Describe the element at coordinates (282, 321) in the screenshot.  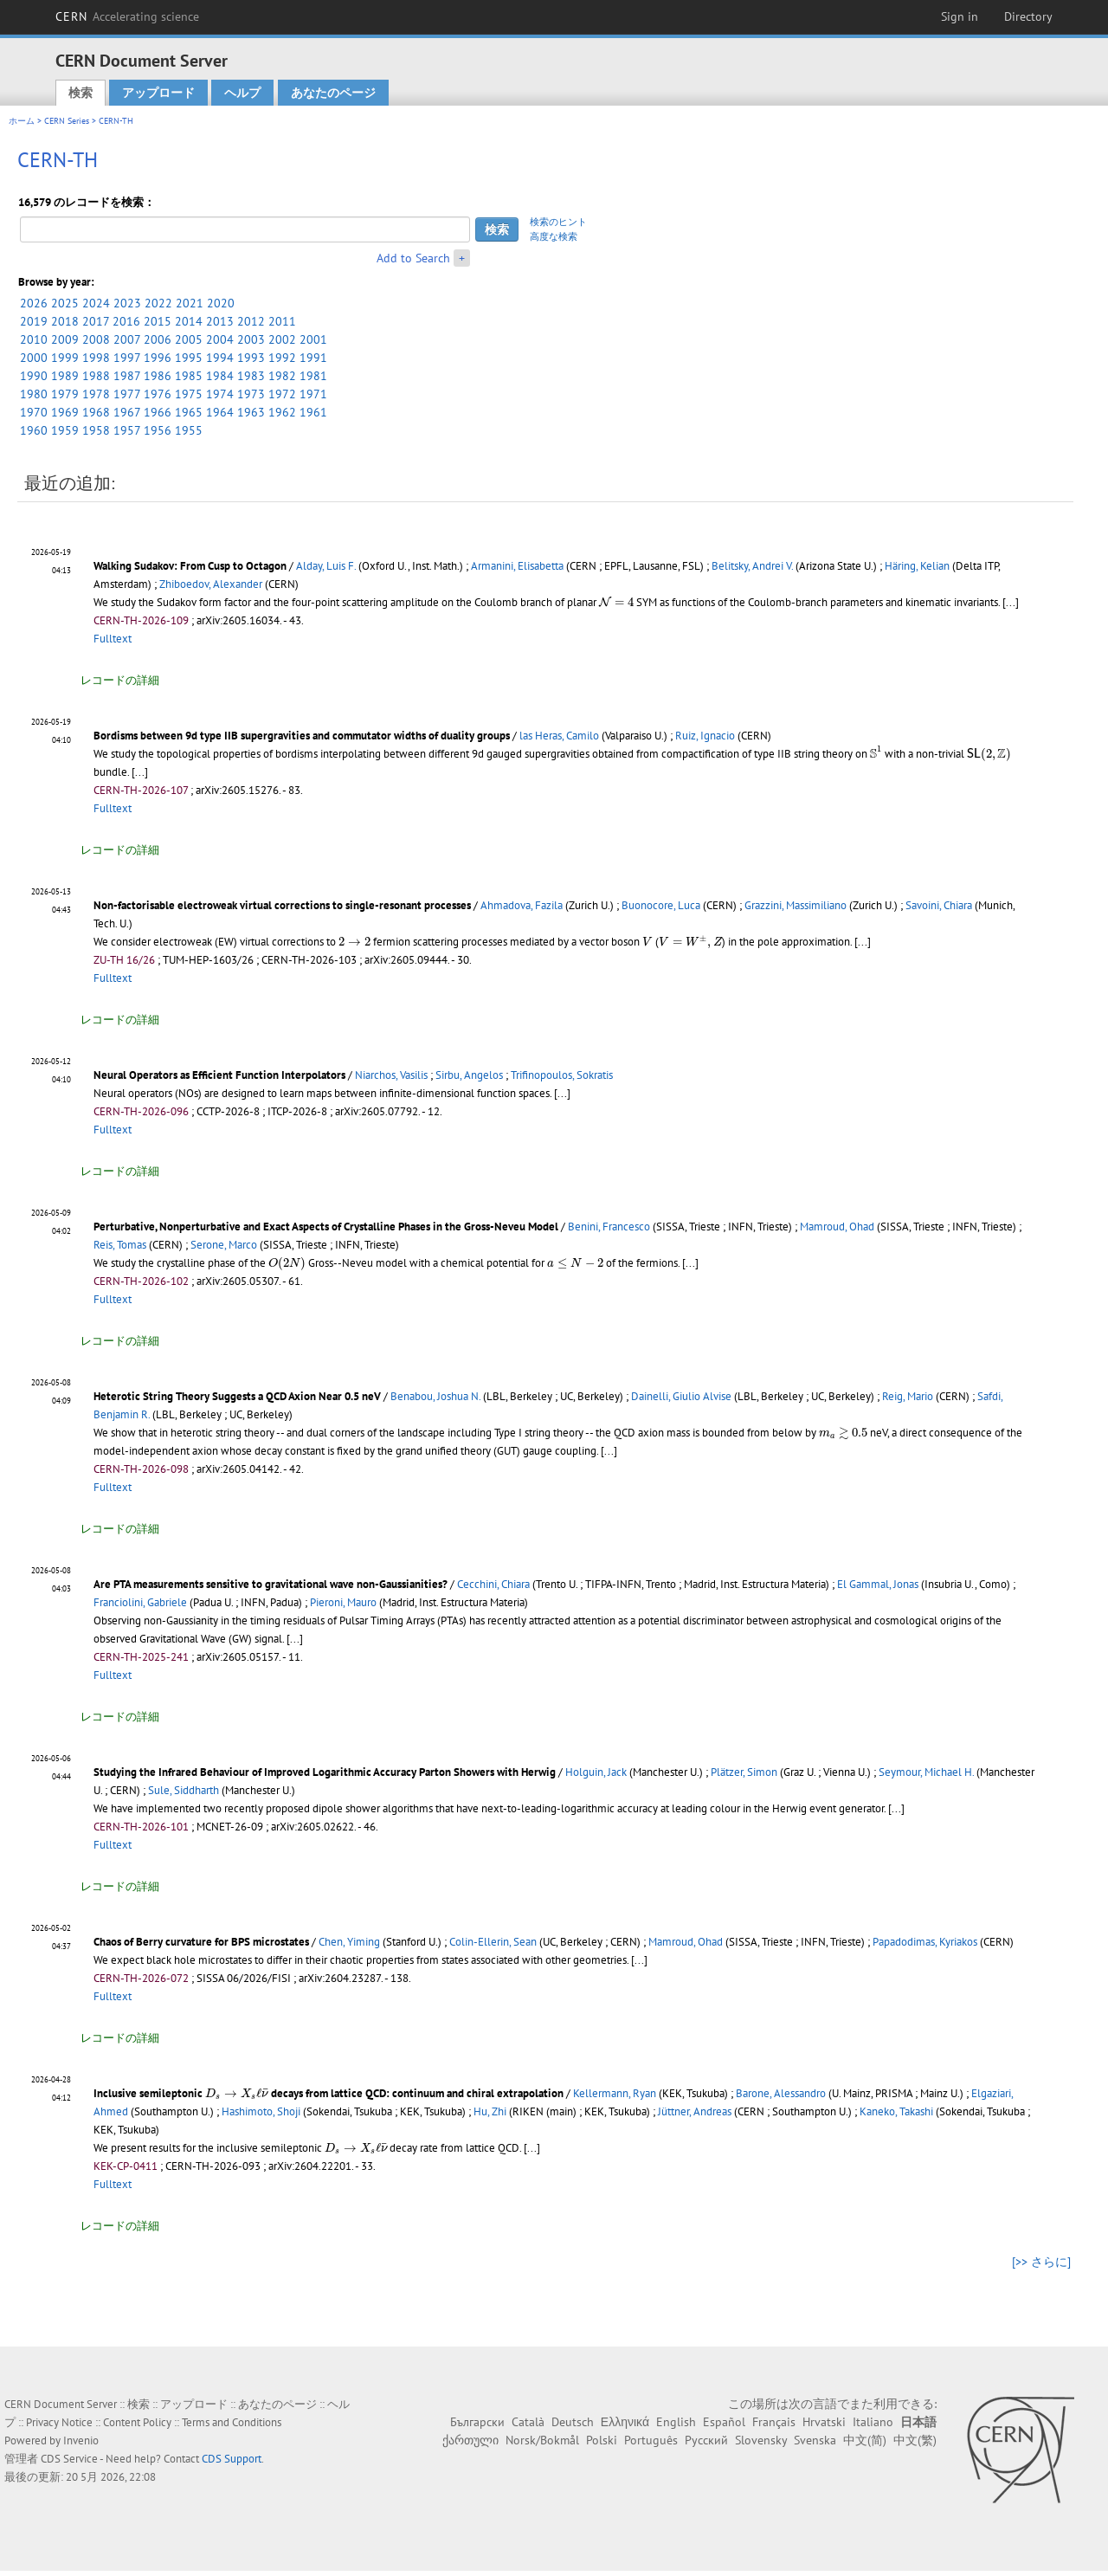
I see `2011` at that location.